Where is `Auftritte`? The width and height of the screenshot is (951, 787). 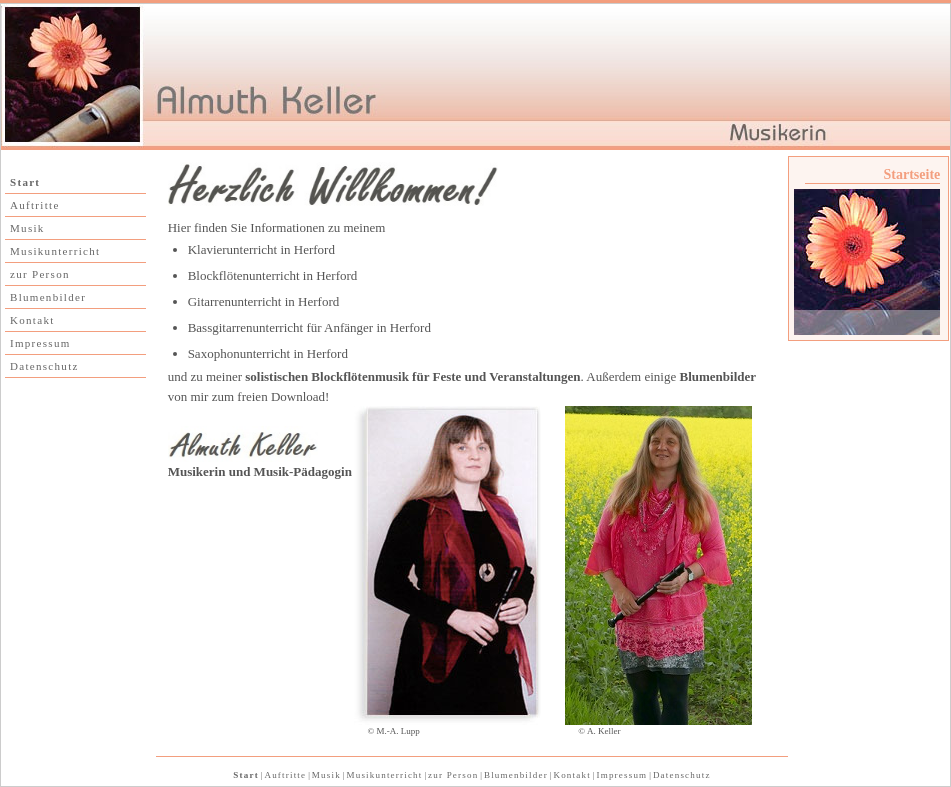 Auftritte is located at coordinates (35, 205).